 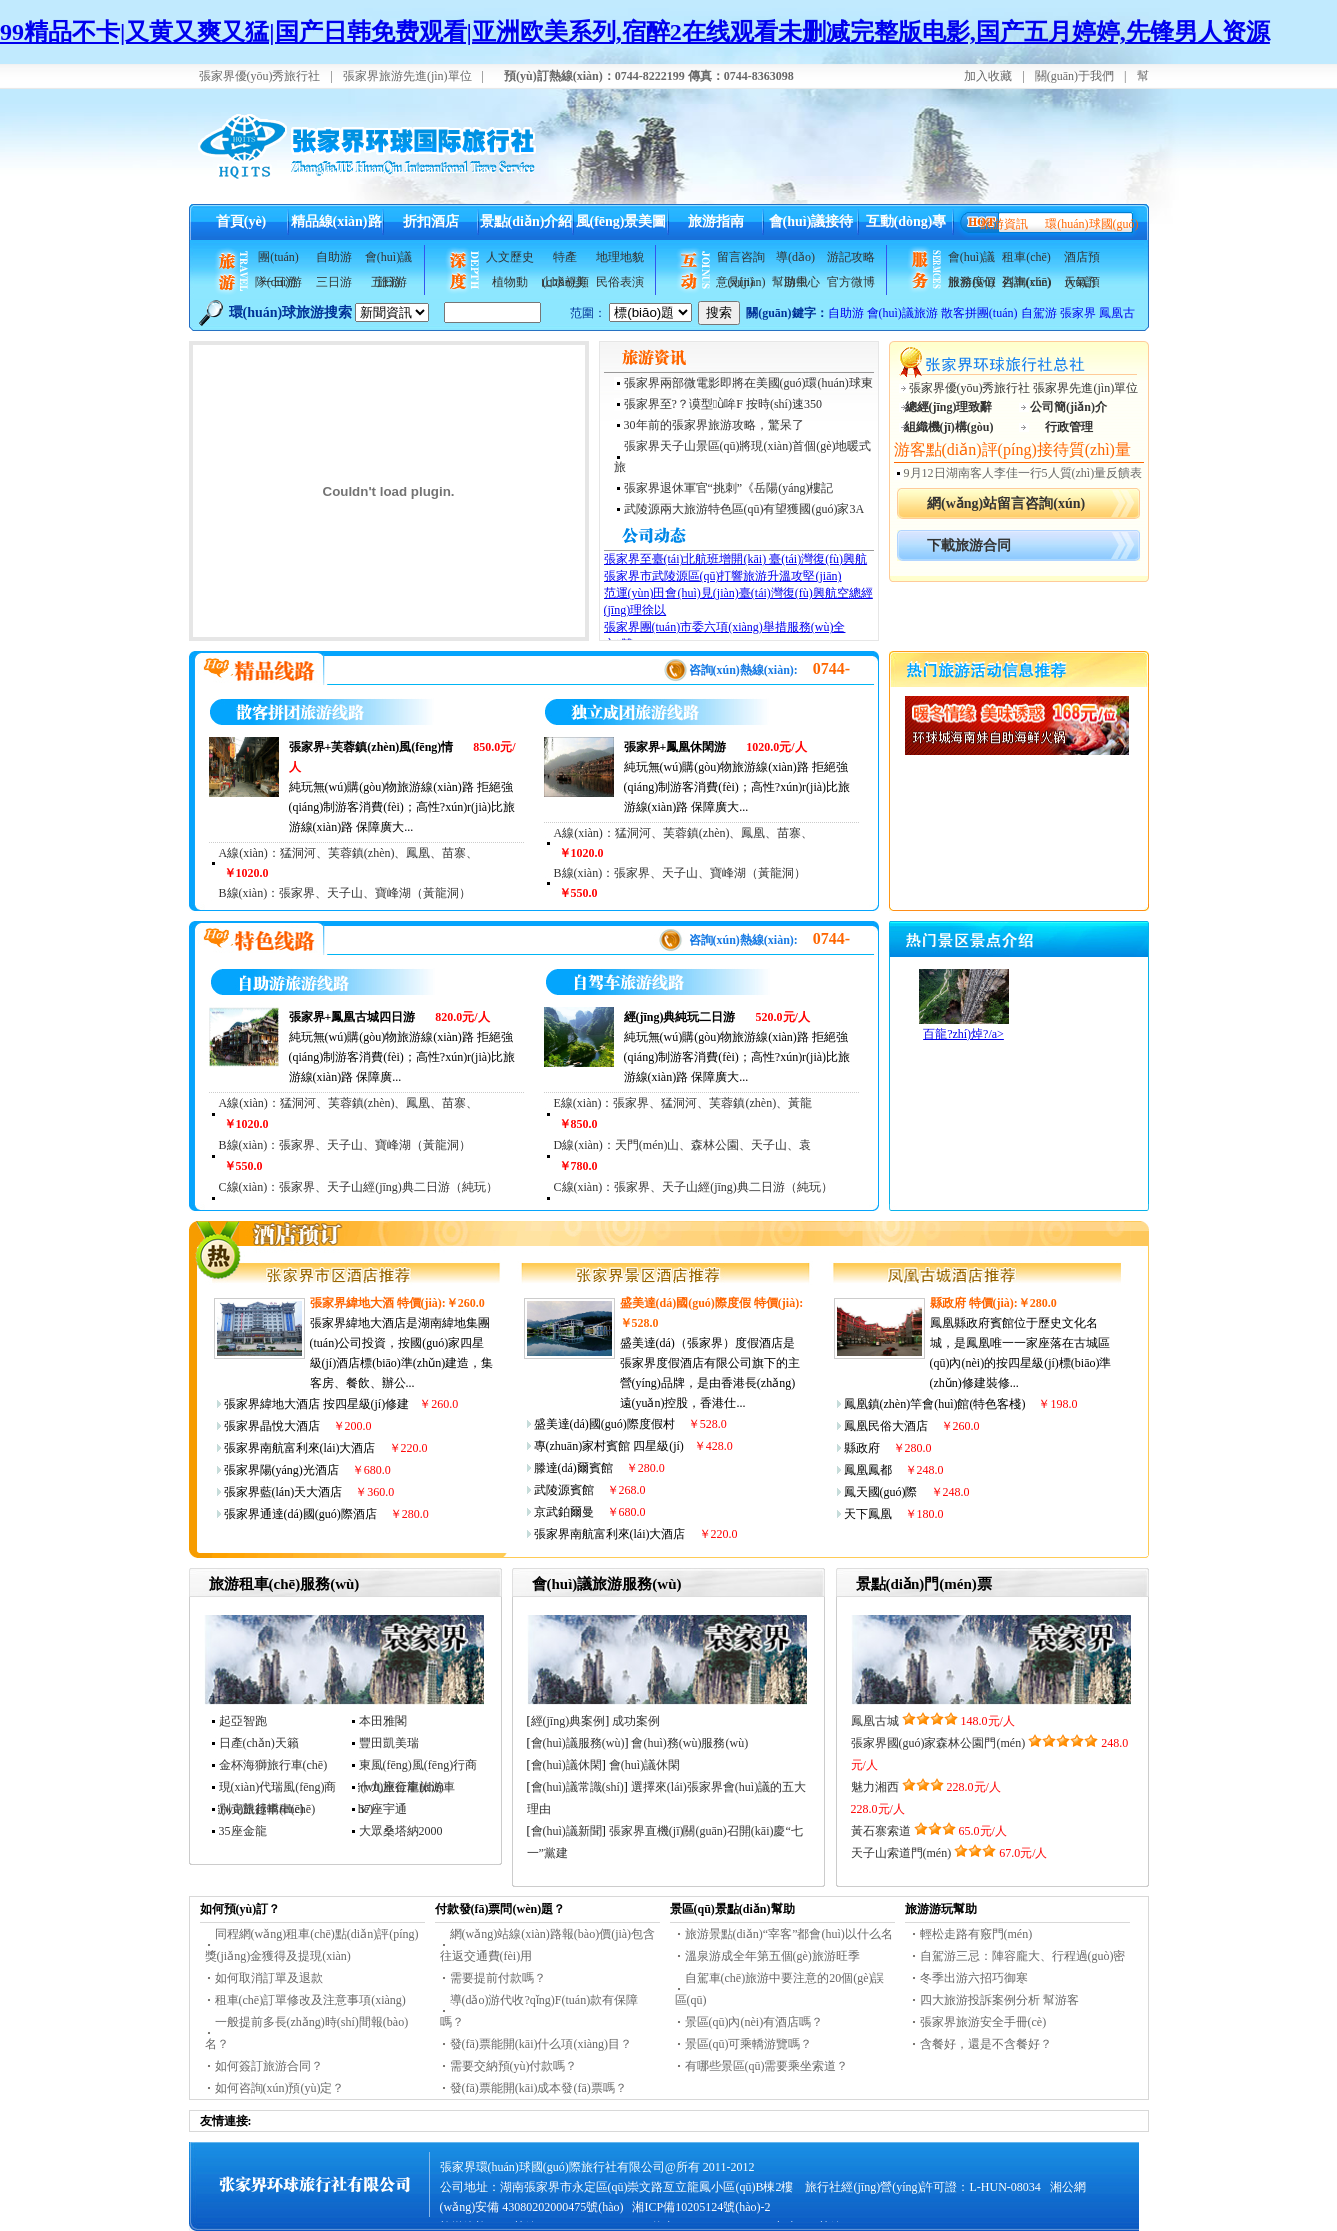 I want to click on 導(dǎo)游風(fēng)采, so click(x=795, y=260).